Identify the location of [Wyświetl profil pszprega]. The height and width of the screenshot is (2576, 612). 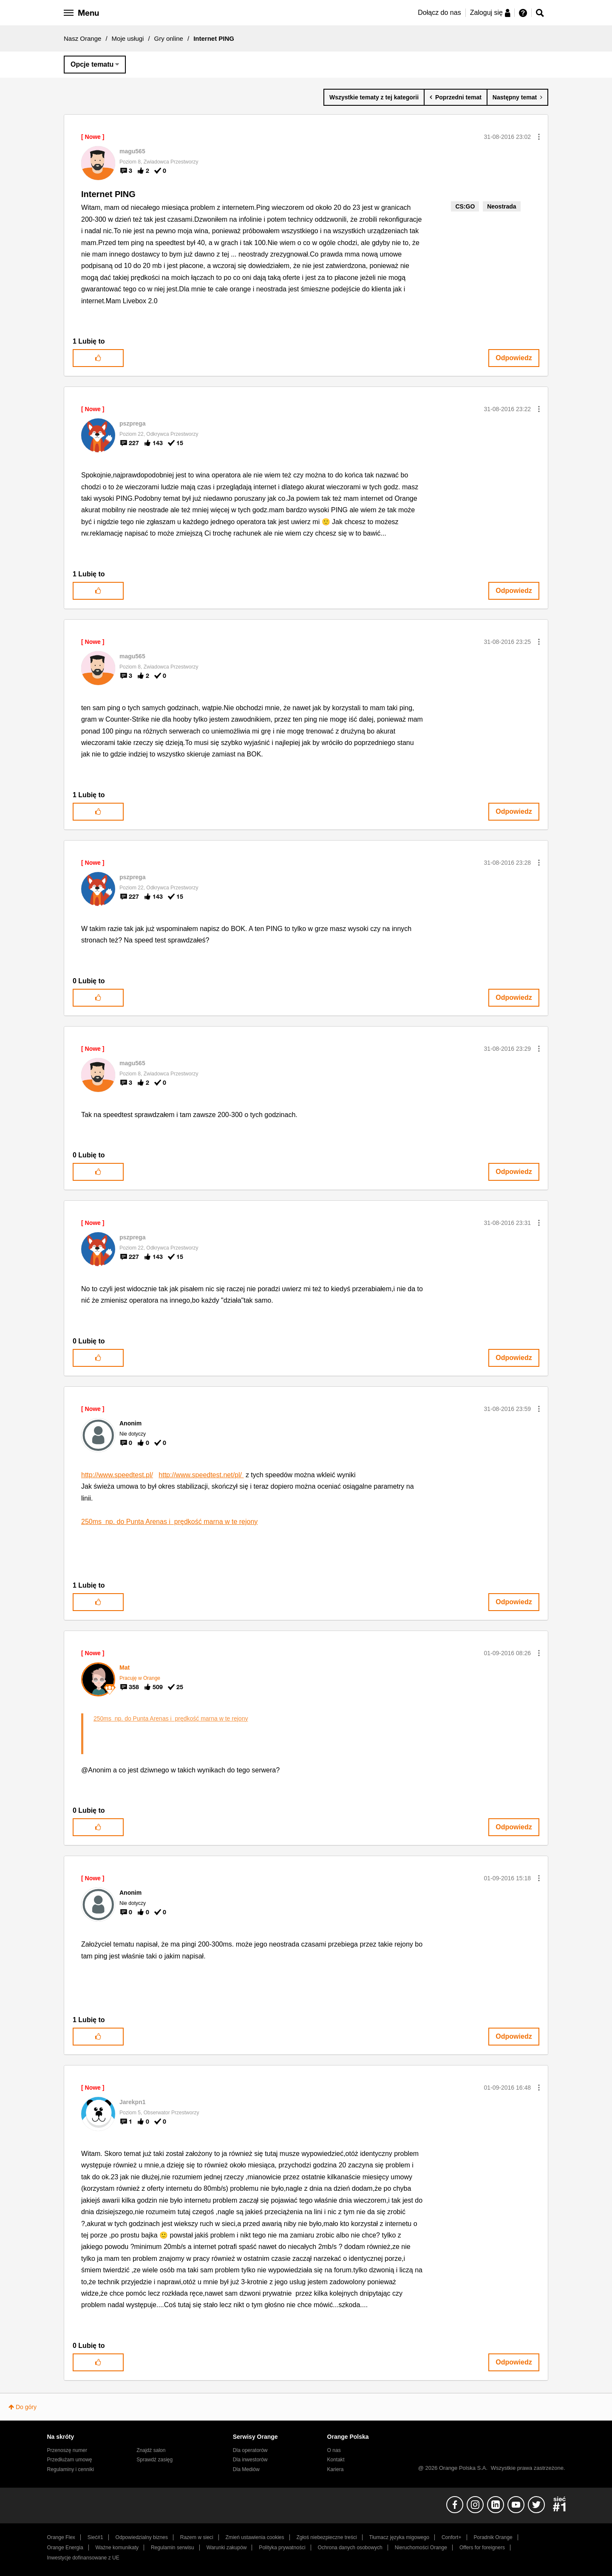
(132, 423).